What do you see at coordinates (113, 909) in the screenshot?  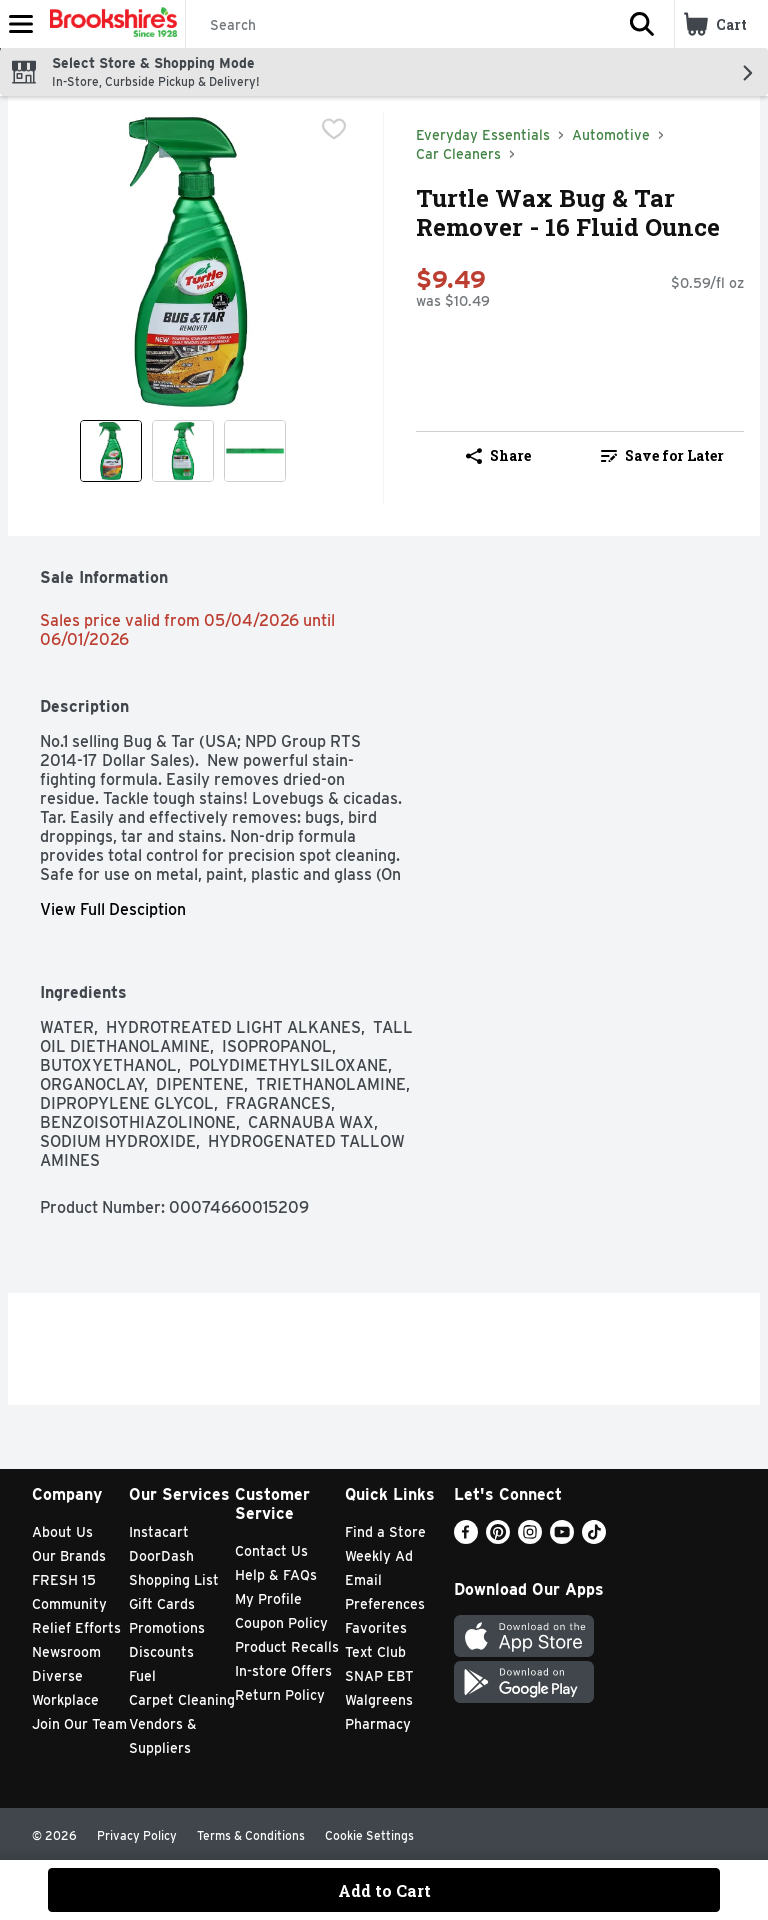 I see `View Full Desciption [button]` at bounding box center [113, 909].